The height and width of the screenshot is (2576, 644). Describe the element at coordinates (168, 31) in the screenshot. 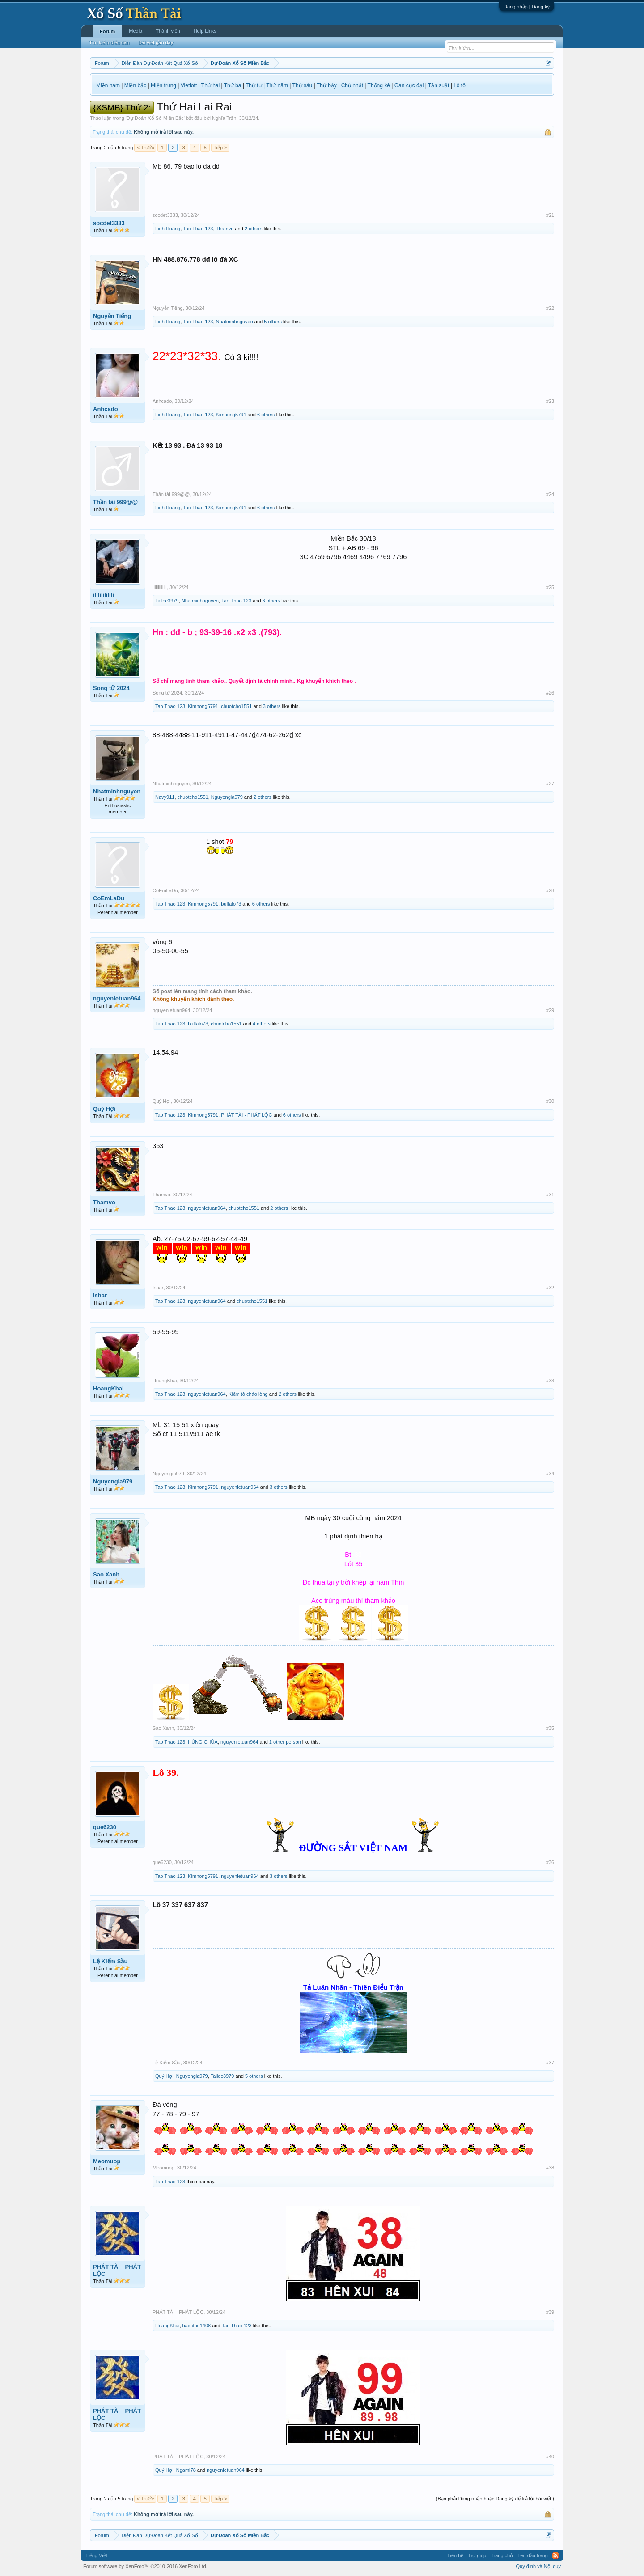

I see `Thành viên` at that location.